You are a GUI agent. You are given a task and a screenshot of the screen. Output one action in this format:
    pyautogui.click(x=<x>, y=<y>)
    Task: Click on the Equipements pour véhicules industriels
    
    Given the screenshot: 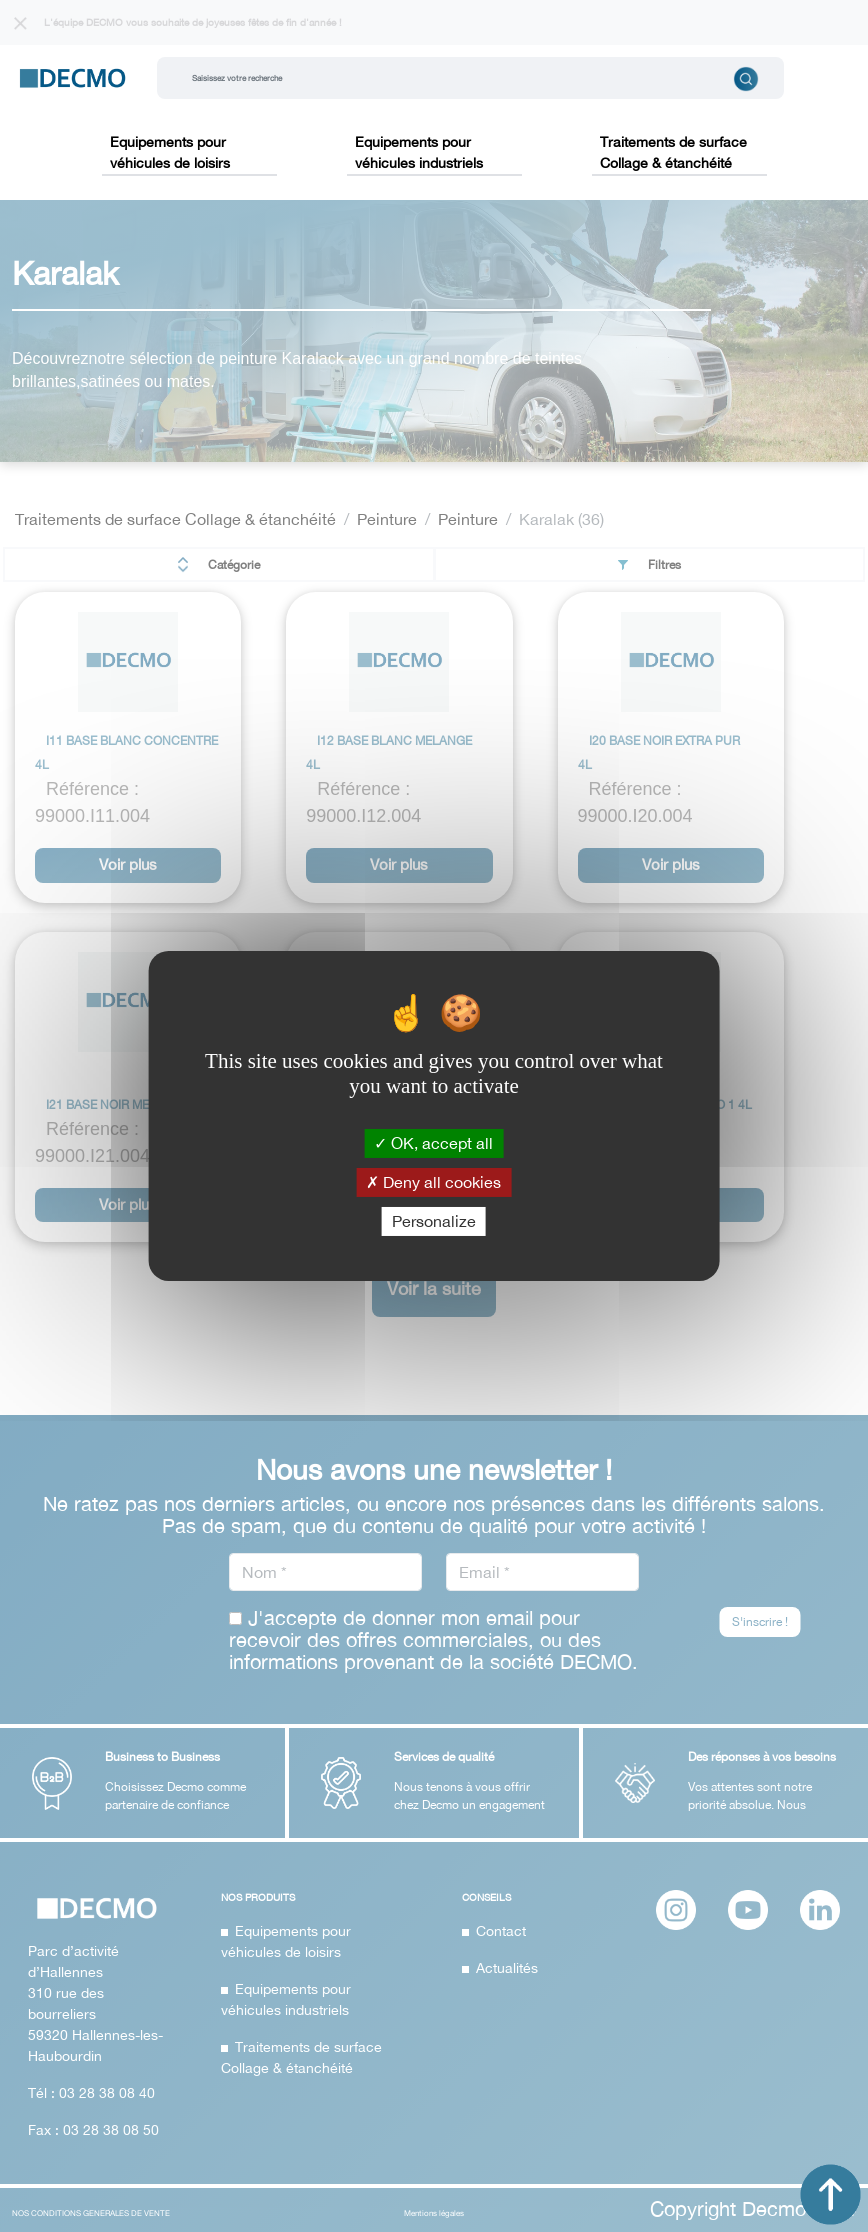 What is the action you would take?
    pyautogui.click(x=419, y=152)
    